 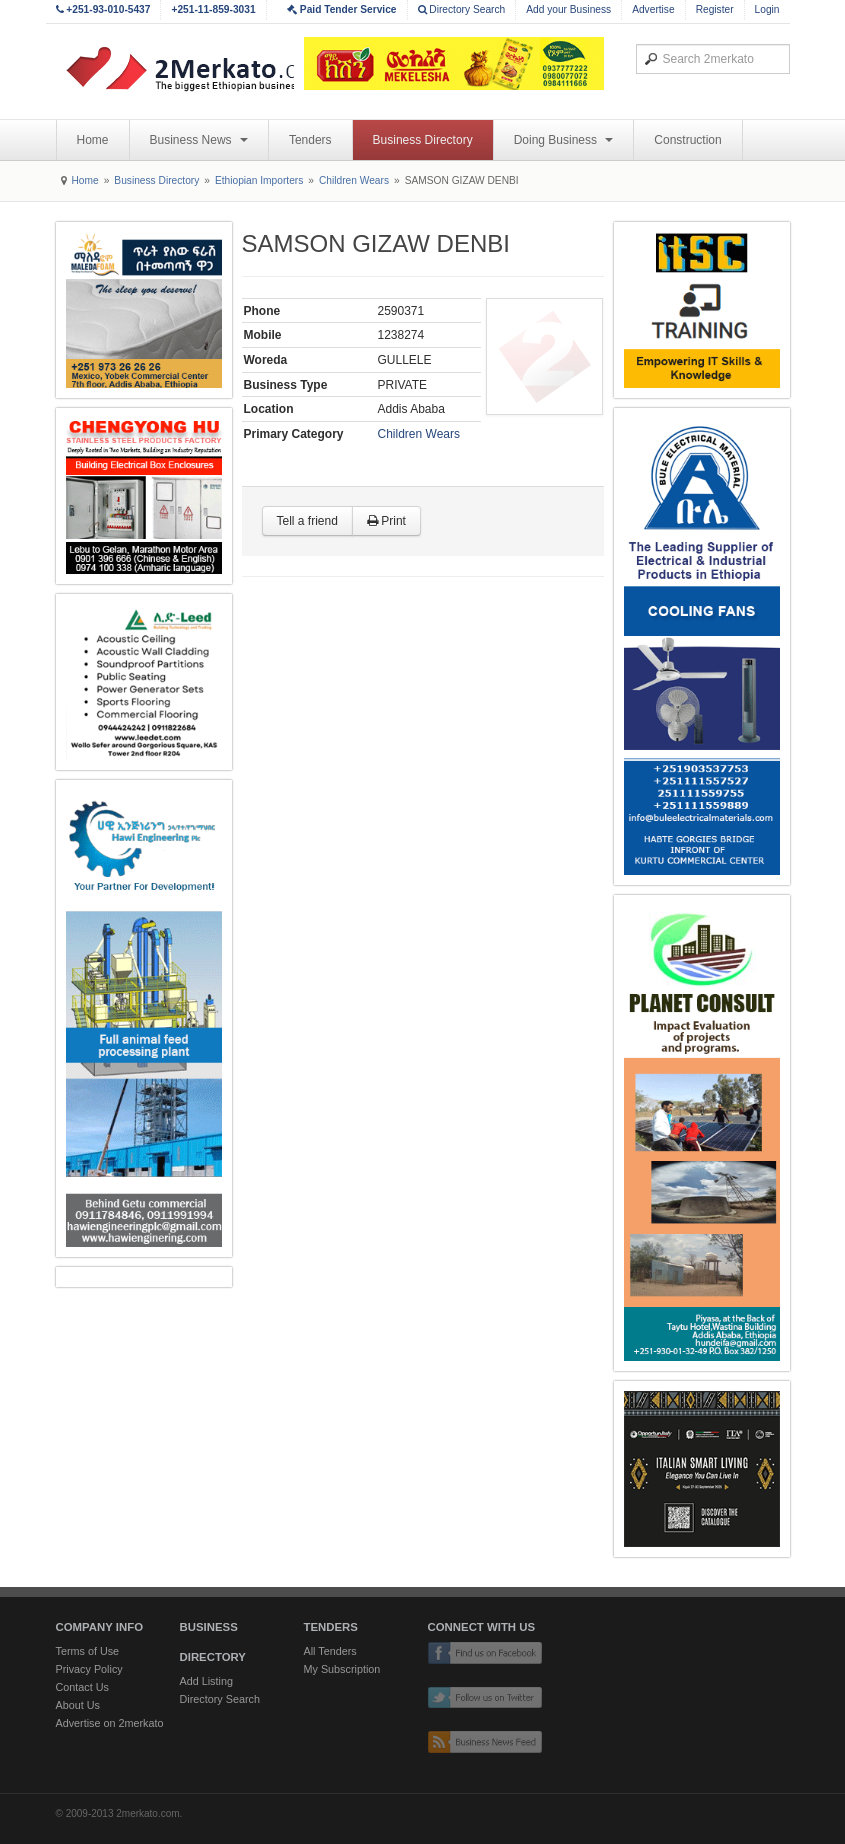 What do you see at coordinates (199, 140) in the screenshot?
I see `Business News` at bounding box center [199, 140].